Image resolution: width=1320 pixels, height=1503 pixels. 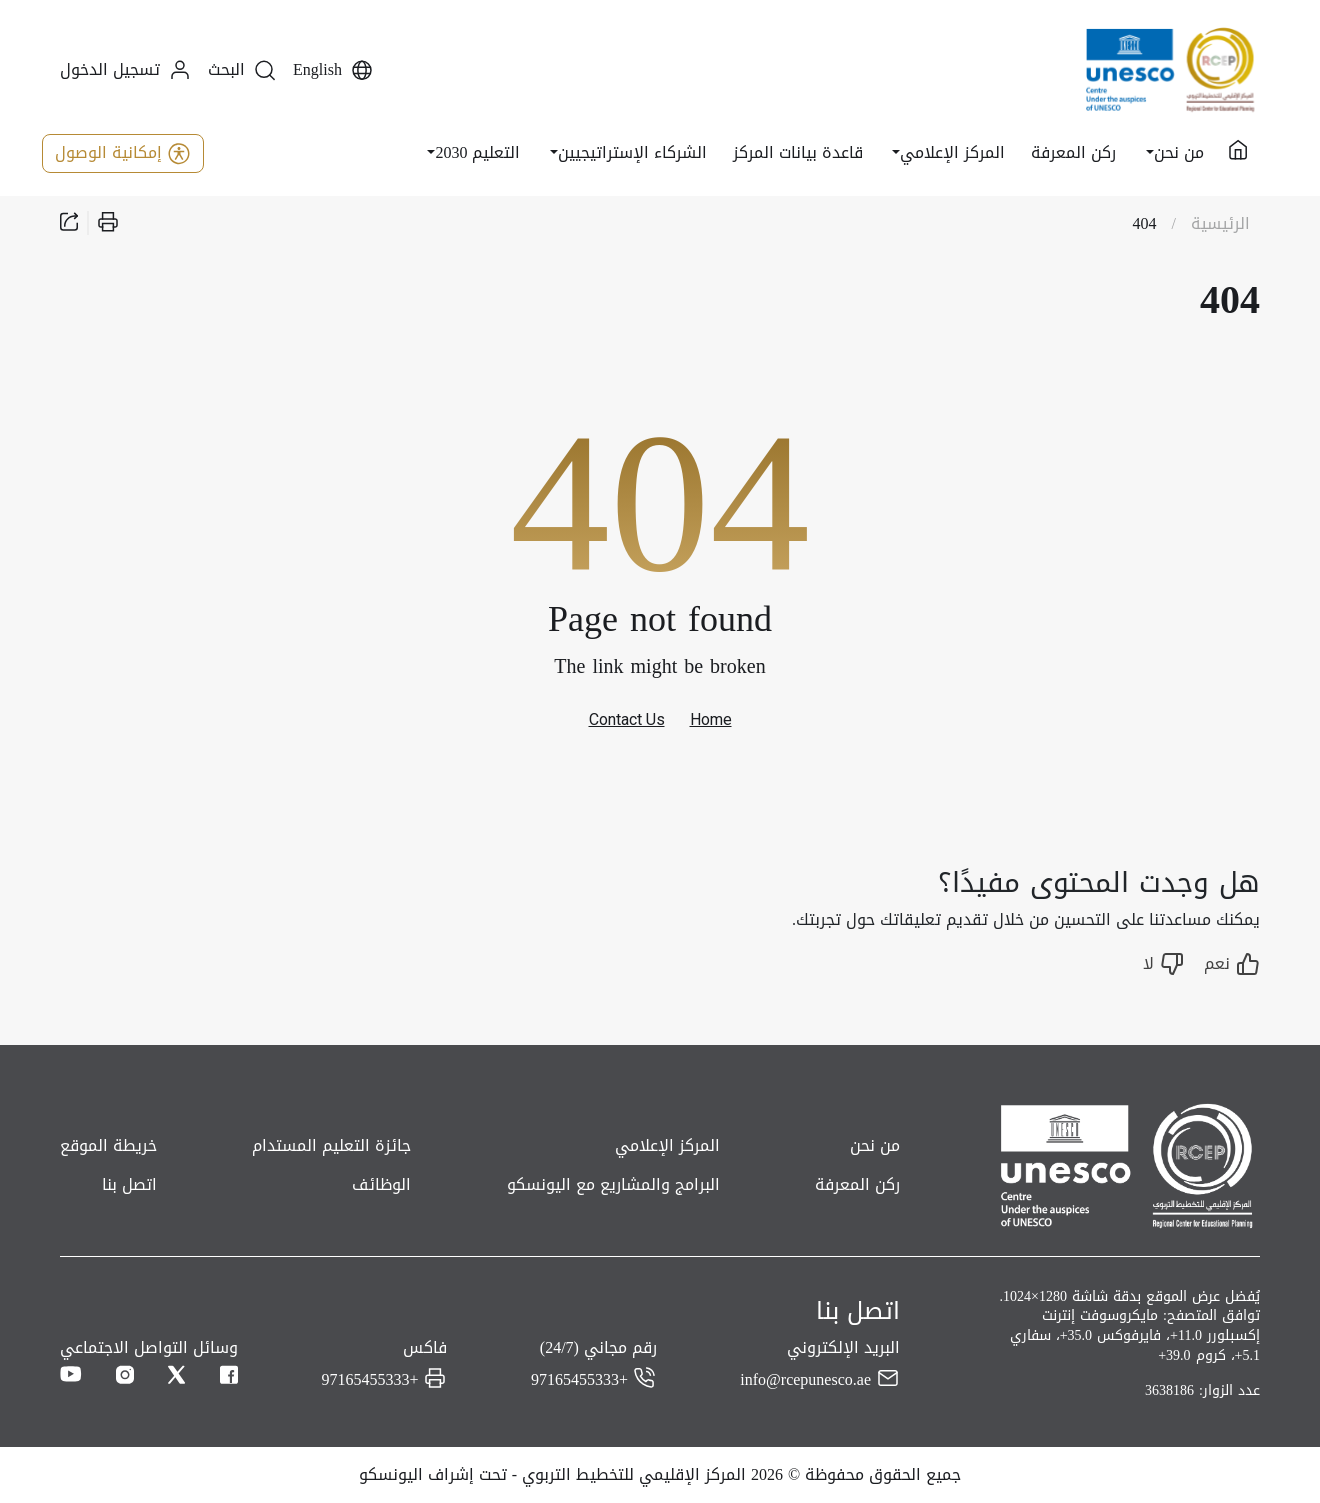 What do you see at coordinates (108, 1145) in the screenshot?
I see `خريطة الموقع` at bounding box center [108, 1145].